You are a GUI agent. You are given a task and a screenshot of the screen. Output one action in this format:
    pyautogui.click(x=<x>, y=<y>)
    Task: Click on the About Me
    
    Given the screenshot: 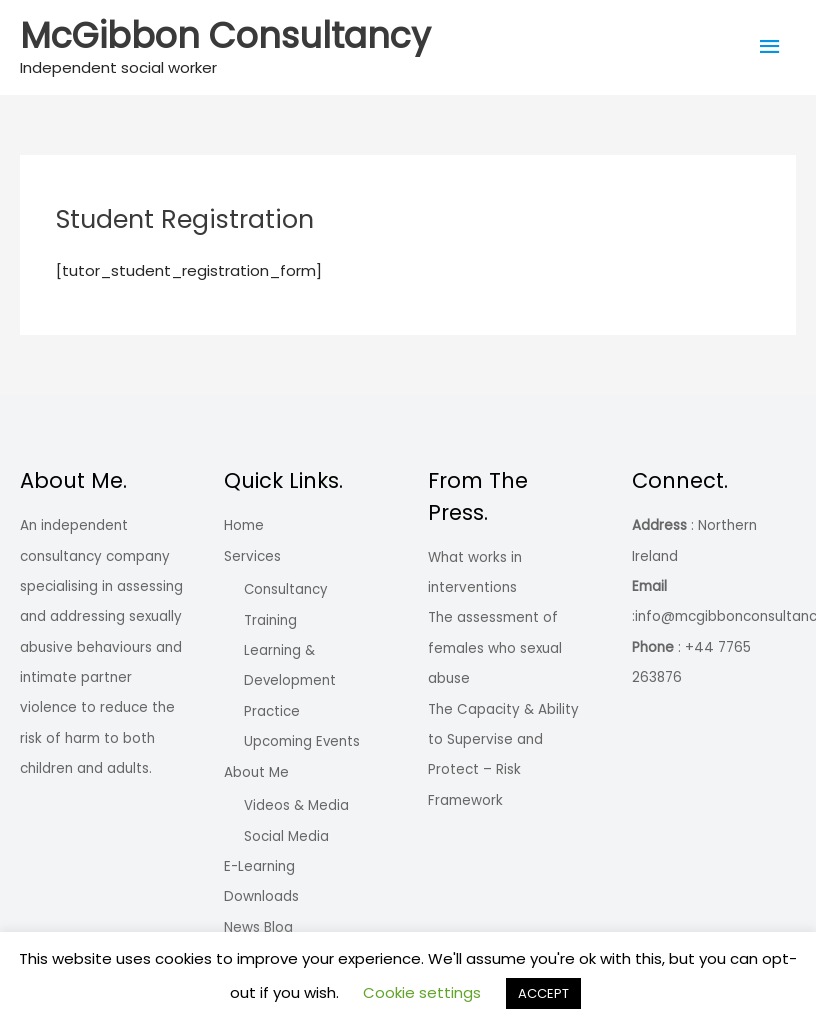 What is the action you would take?
    pyautogui.click(x=256, y=771)
    